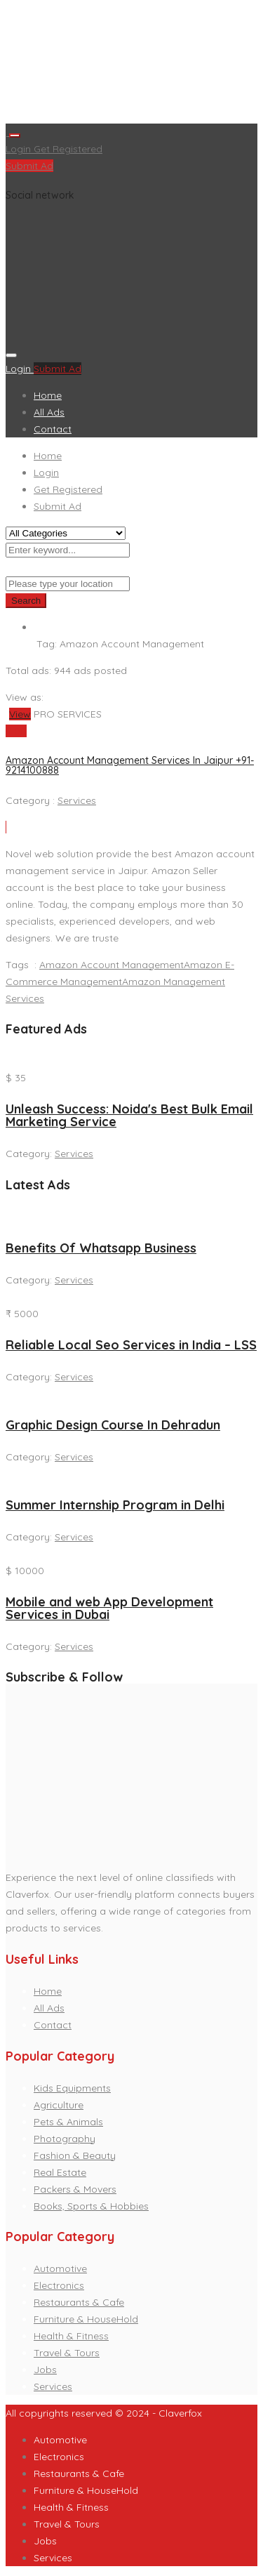 This screenshot has width=263, height=2576. I want to click on Get Registered, so click(68, 149).